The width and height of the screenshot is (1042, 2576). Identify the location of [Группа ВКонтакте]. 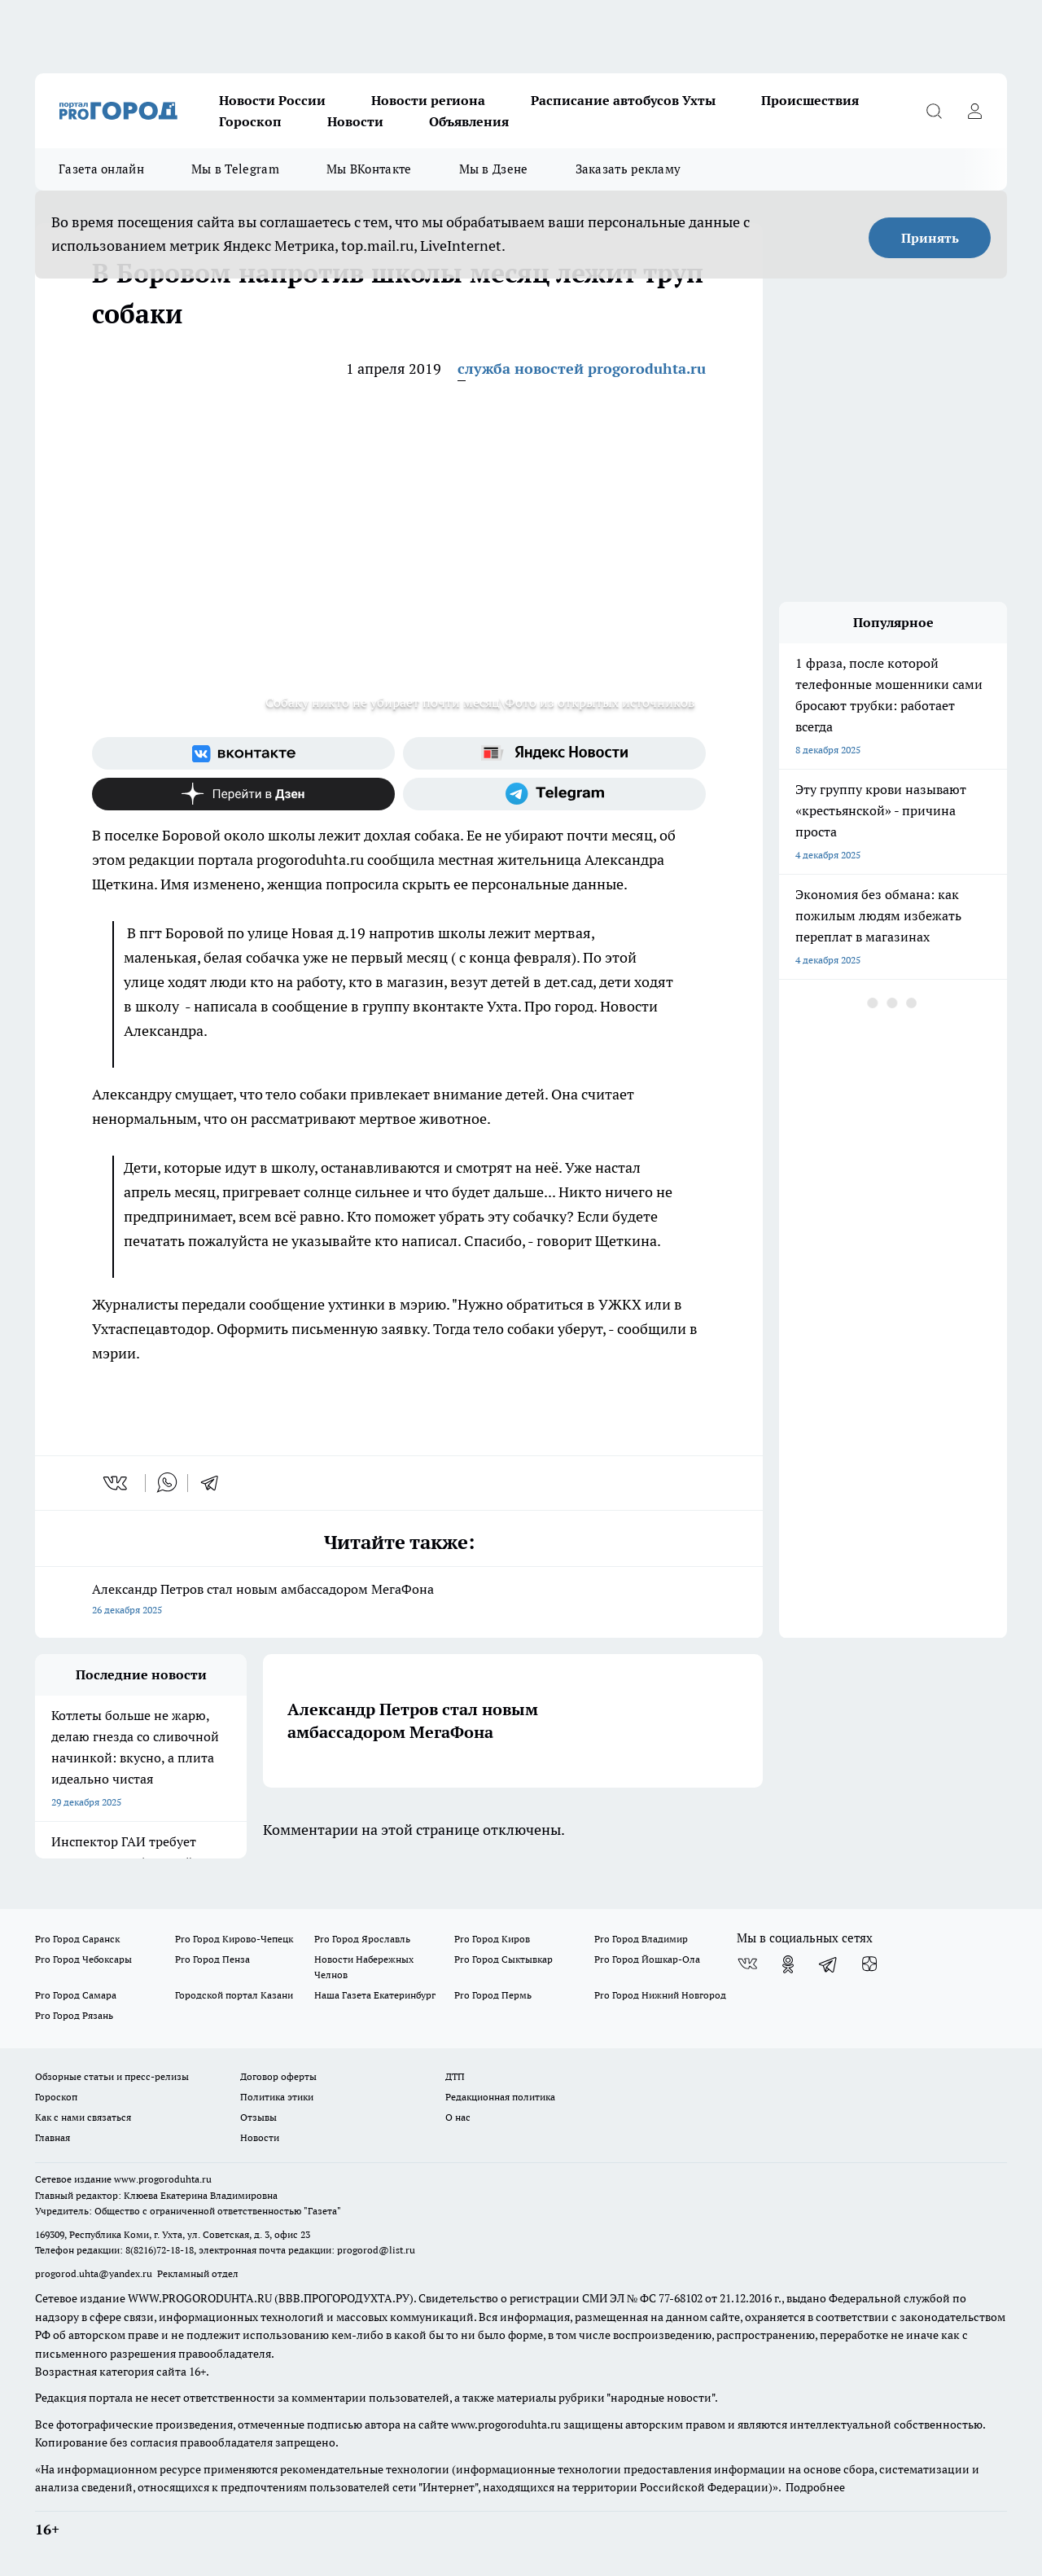
(243, 753).